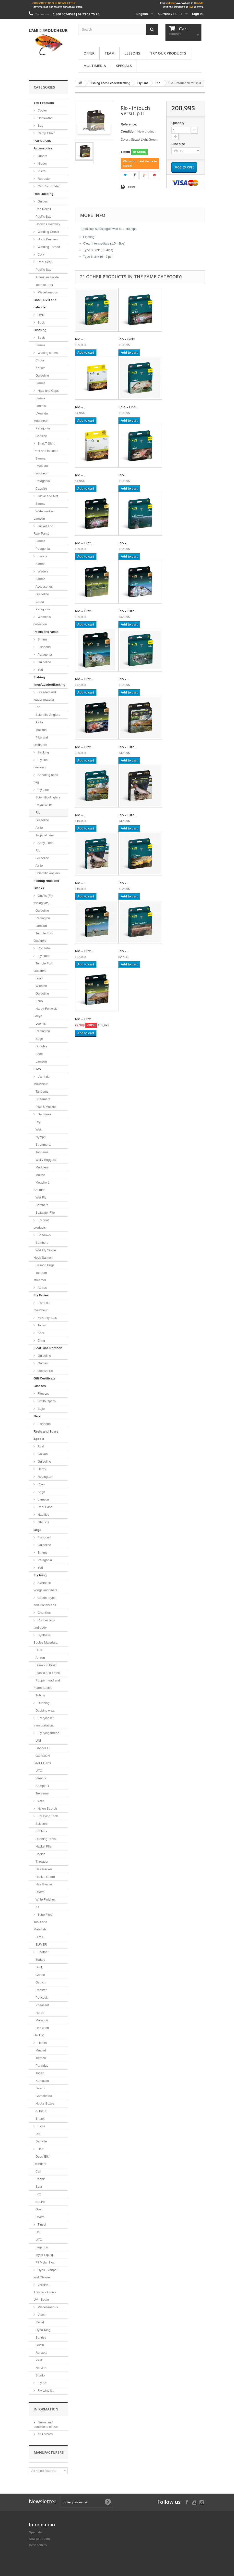 Image resolution: width=234 pixels, height=2576 pixels. I want to click on POPULARS, so click(42, 141).